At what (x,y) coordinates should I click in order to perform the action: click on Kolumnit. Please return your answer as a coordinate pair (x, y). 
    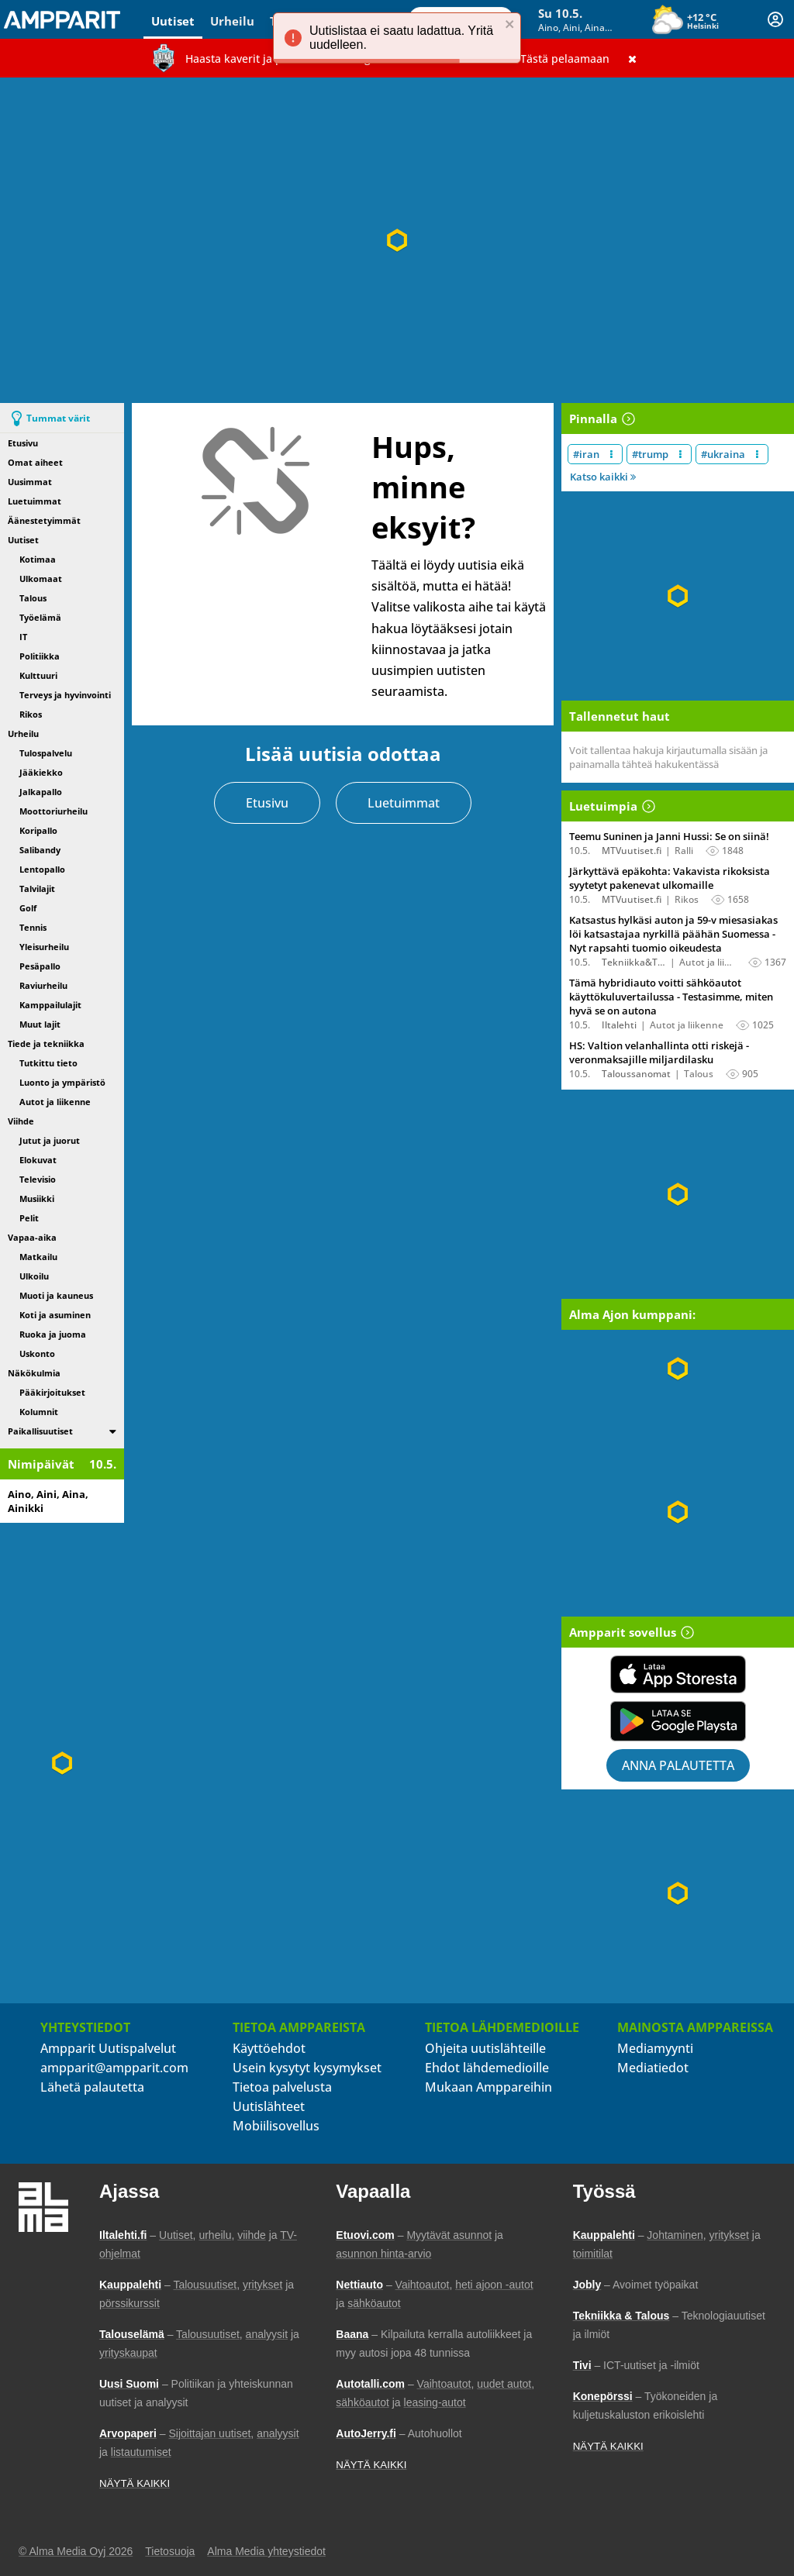
    Looking at the image, I should click on (38, 1411).